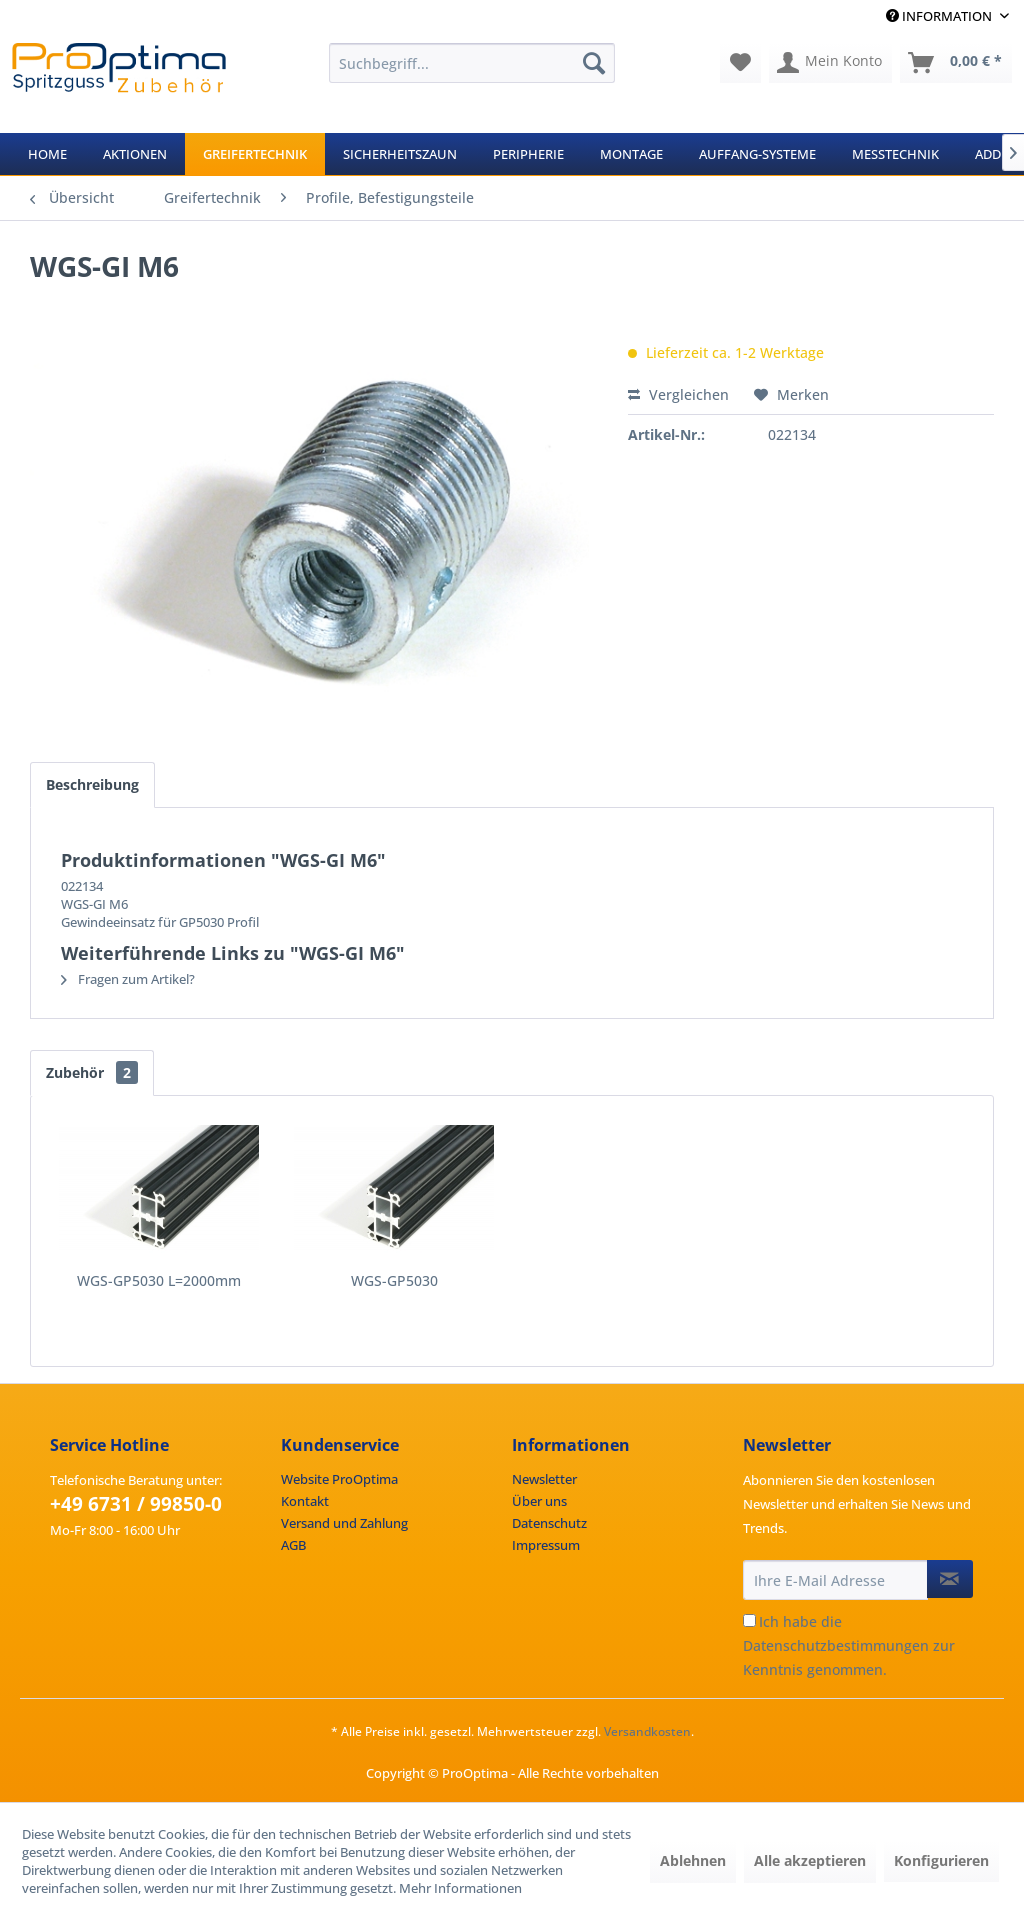  Describe the element at coordinates (810, 1860) in the screenshot. I see `Alle akzeptieren` at that location.